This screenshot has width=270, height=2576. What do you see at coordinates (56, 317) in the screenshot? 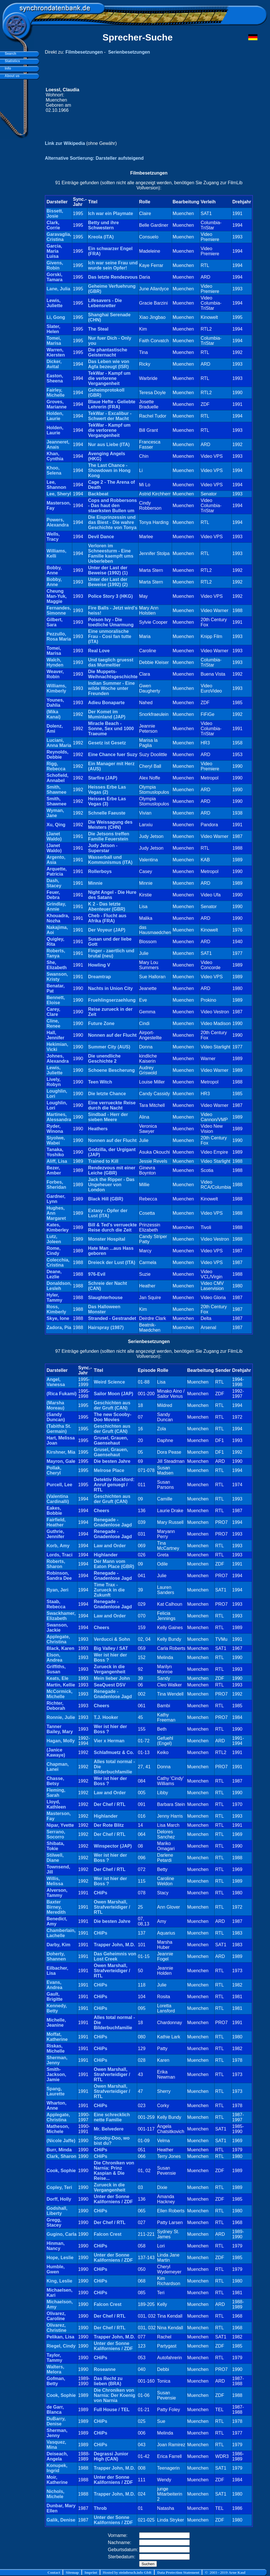
I see `Li, Gong` at bounding box center [56, 317].